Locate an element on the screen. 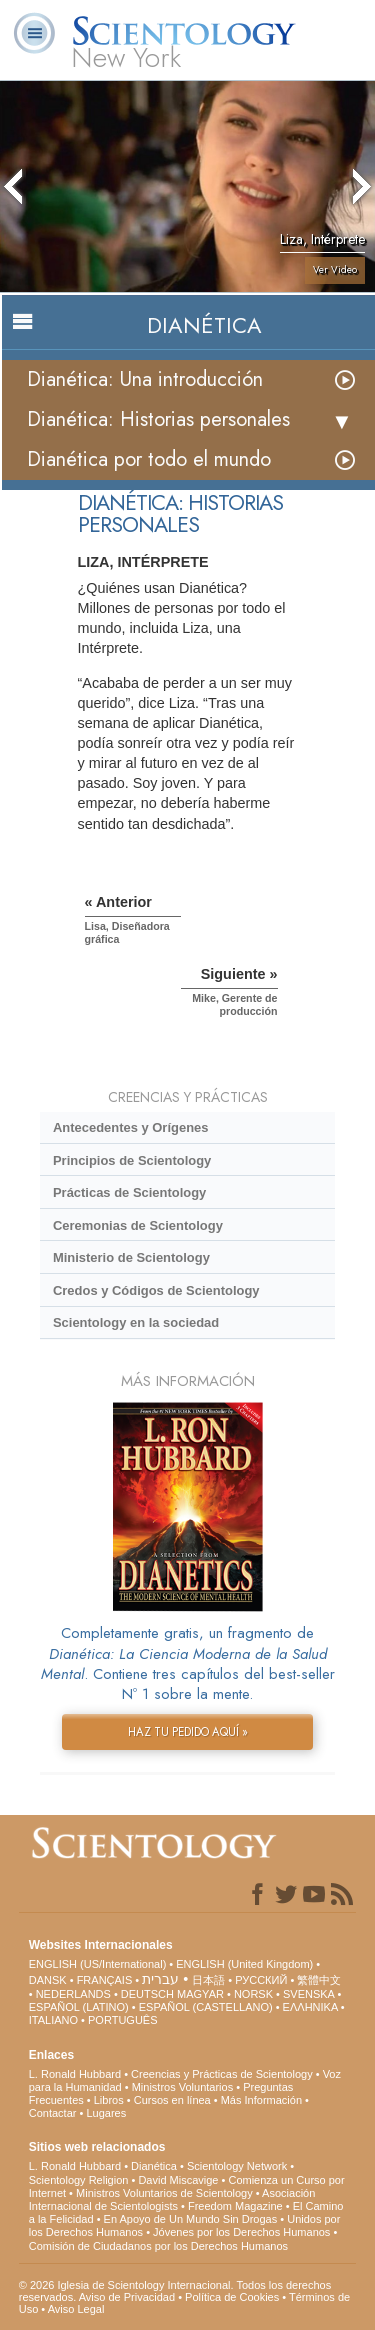 The image size is (375, 2330). РУССКИЙ is located at coordinates (261, 1980).